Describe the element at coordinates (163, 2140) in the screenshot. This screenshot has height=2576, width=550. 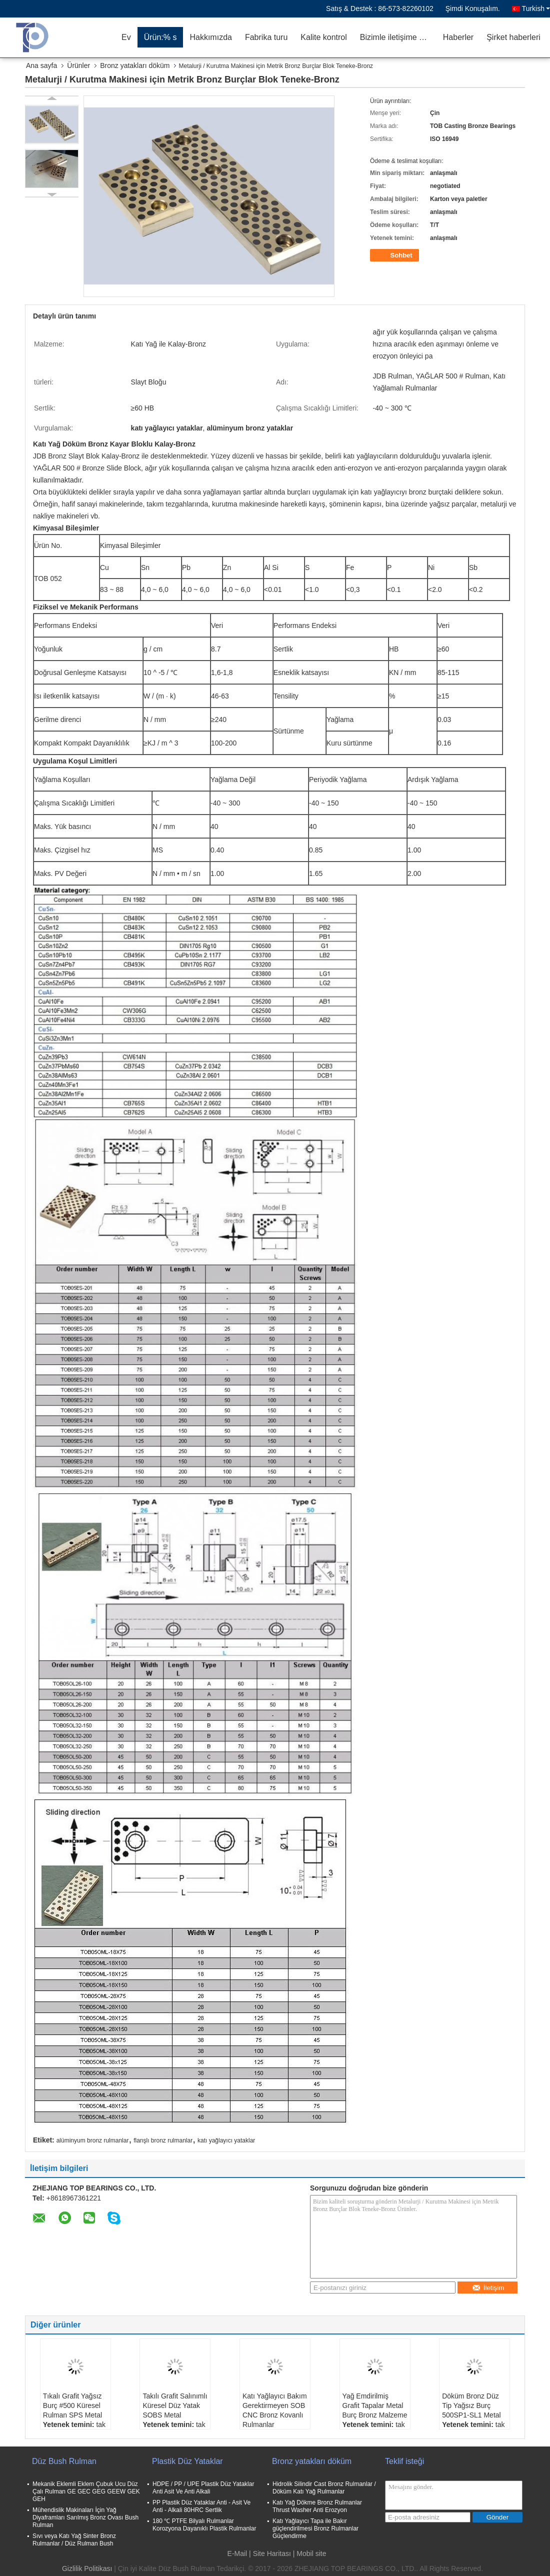
I see `flanşlı bronz rulmanlar` at that location.